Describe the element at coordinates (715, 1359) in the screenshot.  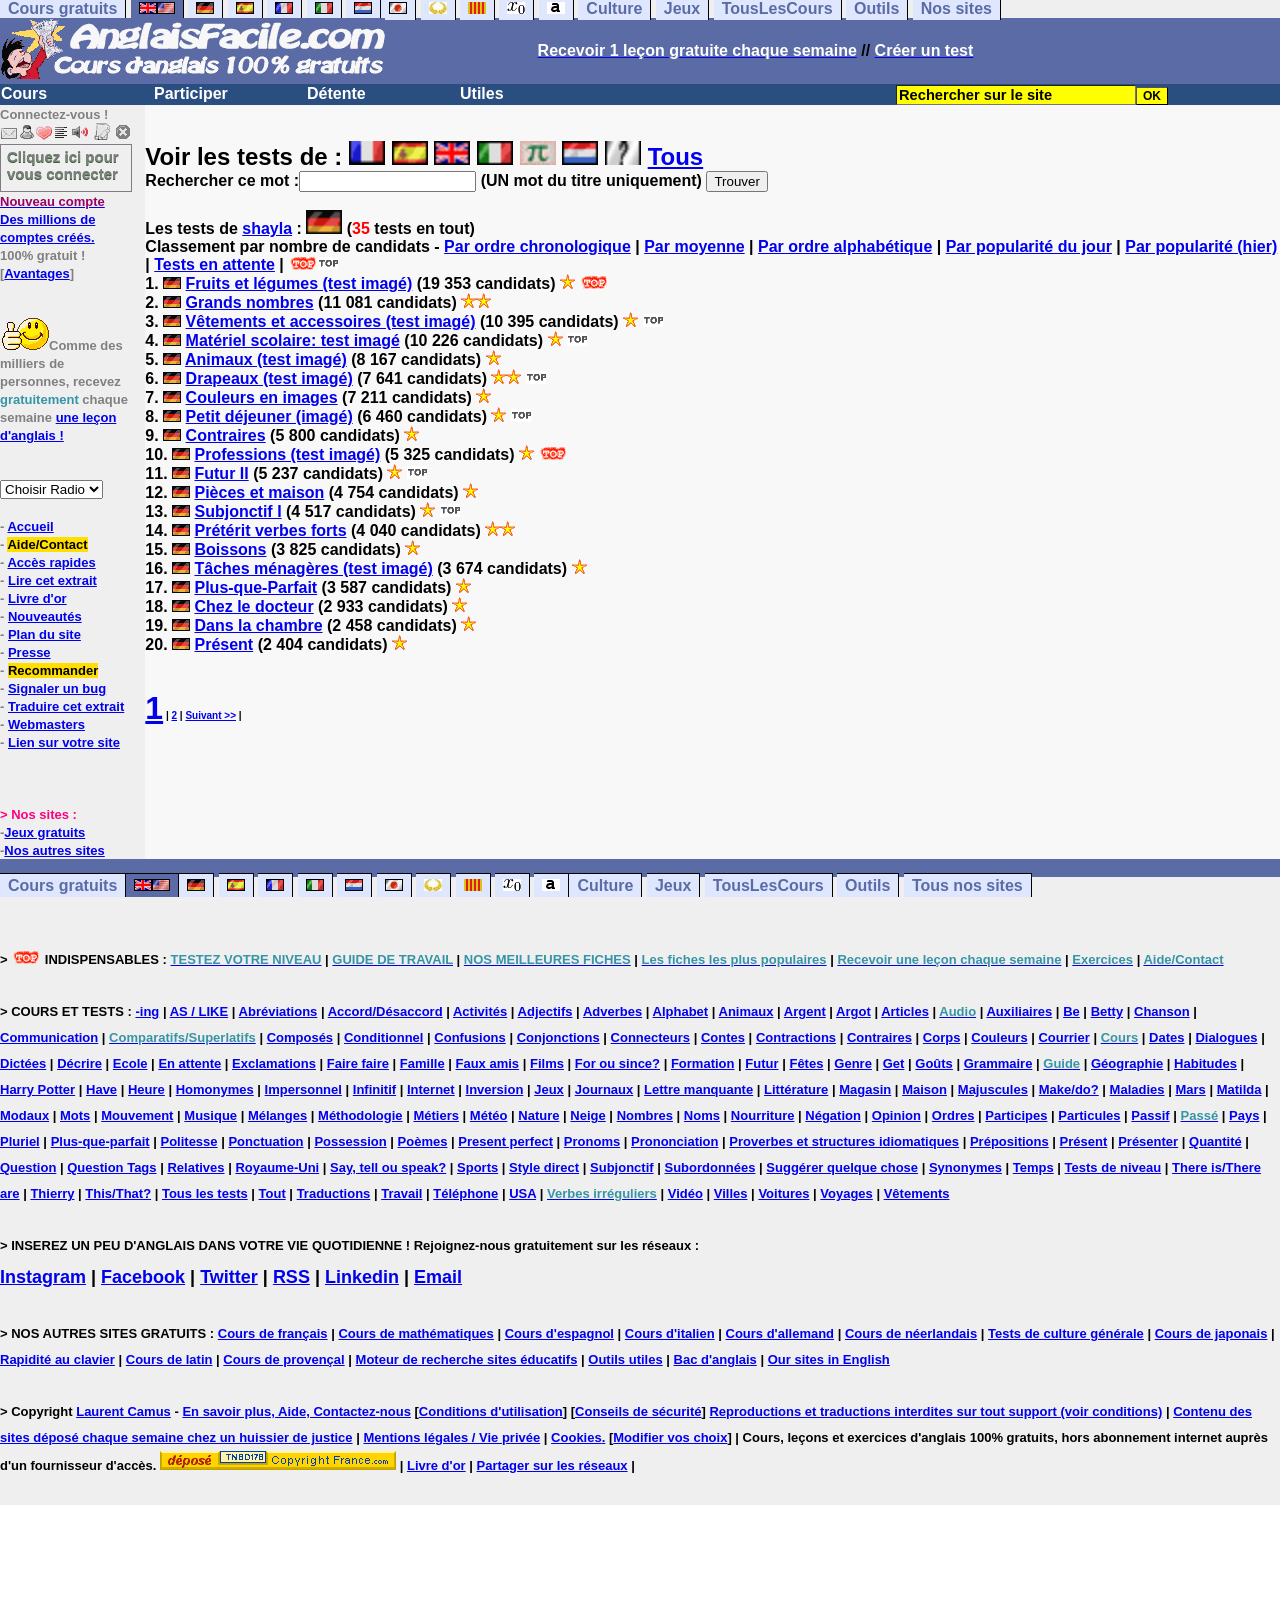
I see `Bac d'anglais` at that location.